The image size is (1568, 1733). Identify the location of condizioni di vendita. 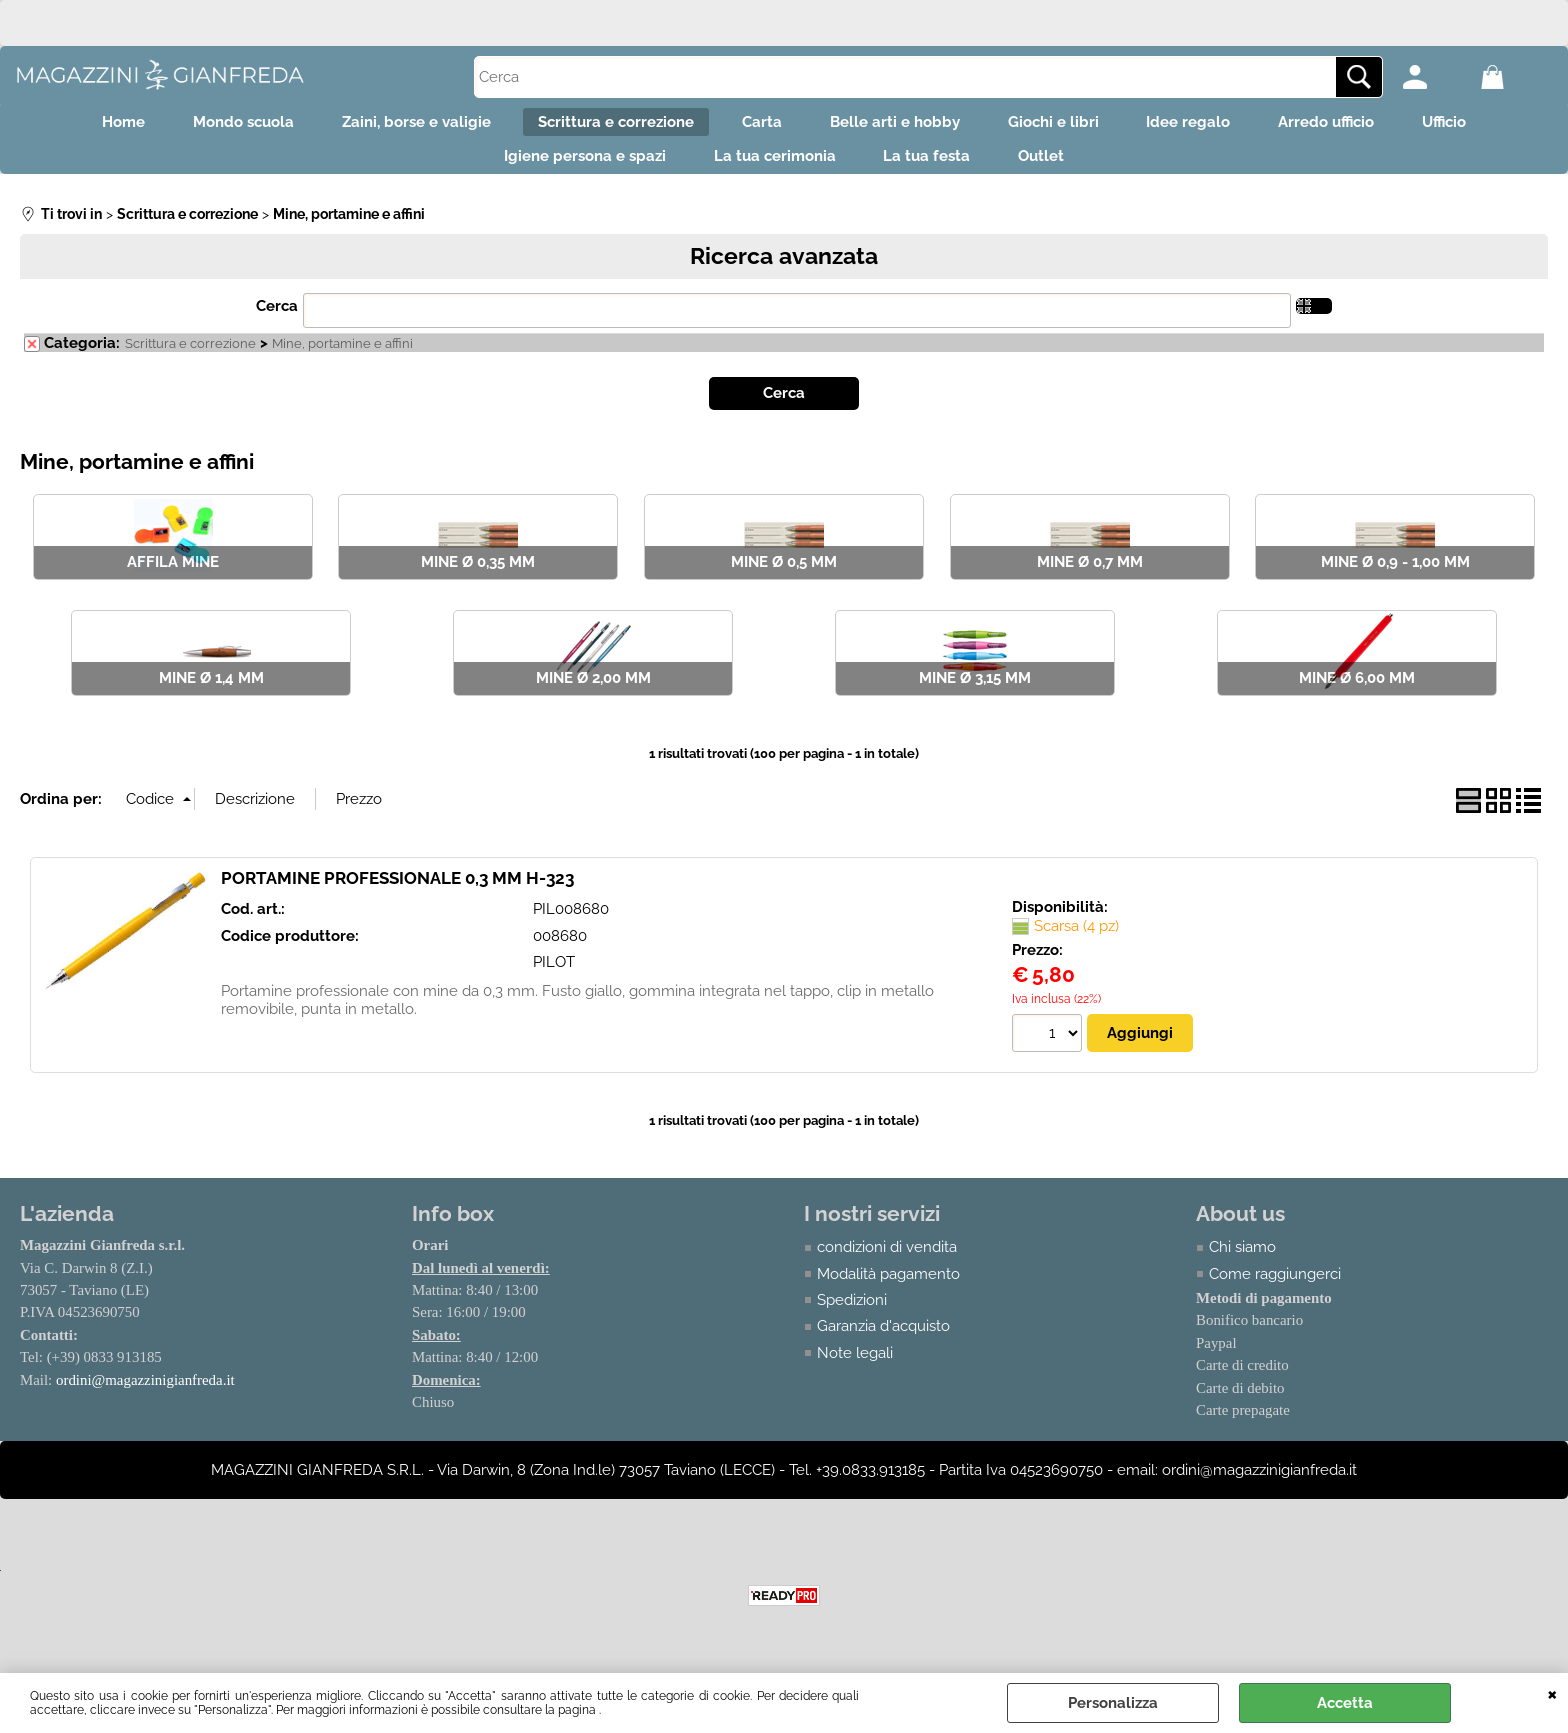
(887, 1264).